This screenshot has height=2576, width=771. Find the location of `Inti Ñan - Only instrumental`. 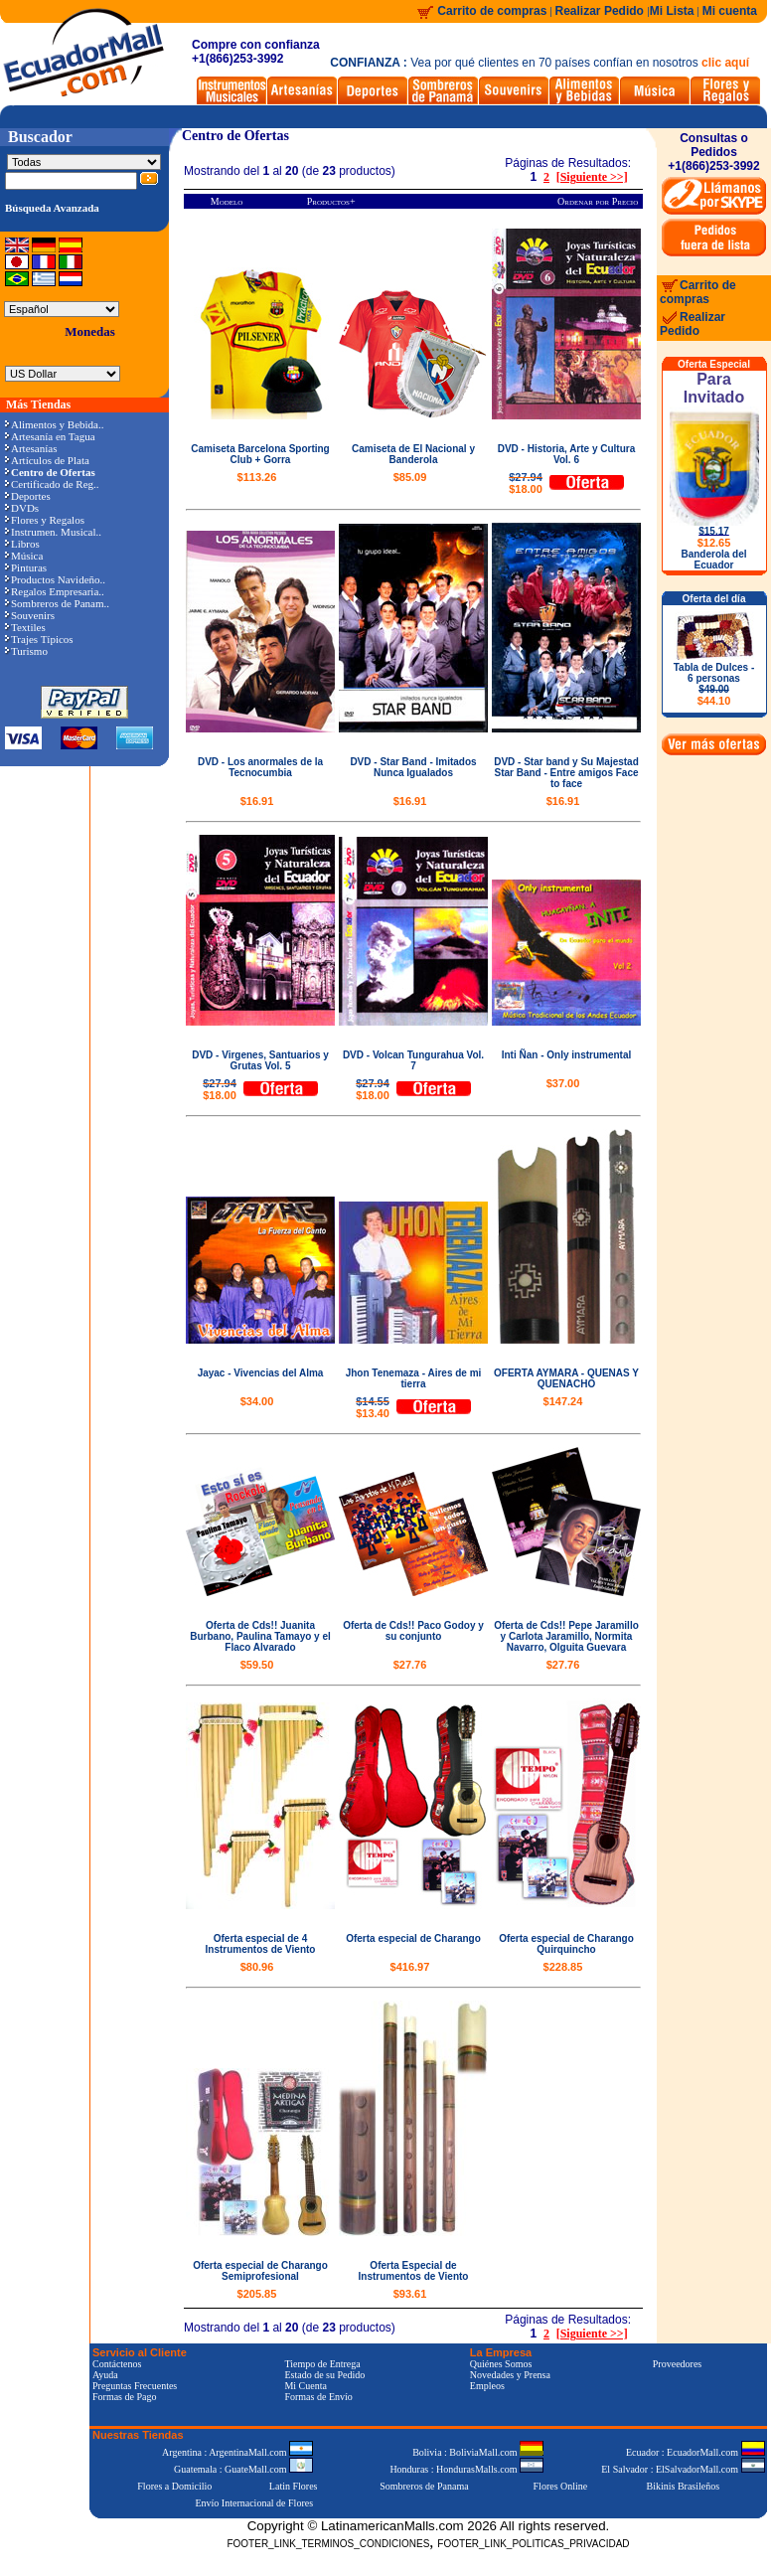

Inti Ñan - Only instrumental is located at coordinates (567, 1054).